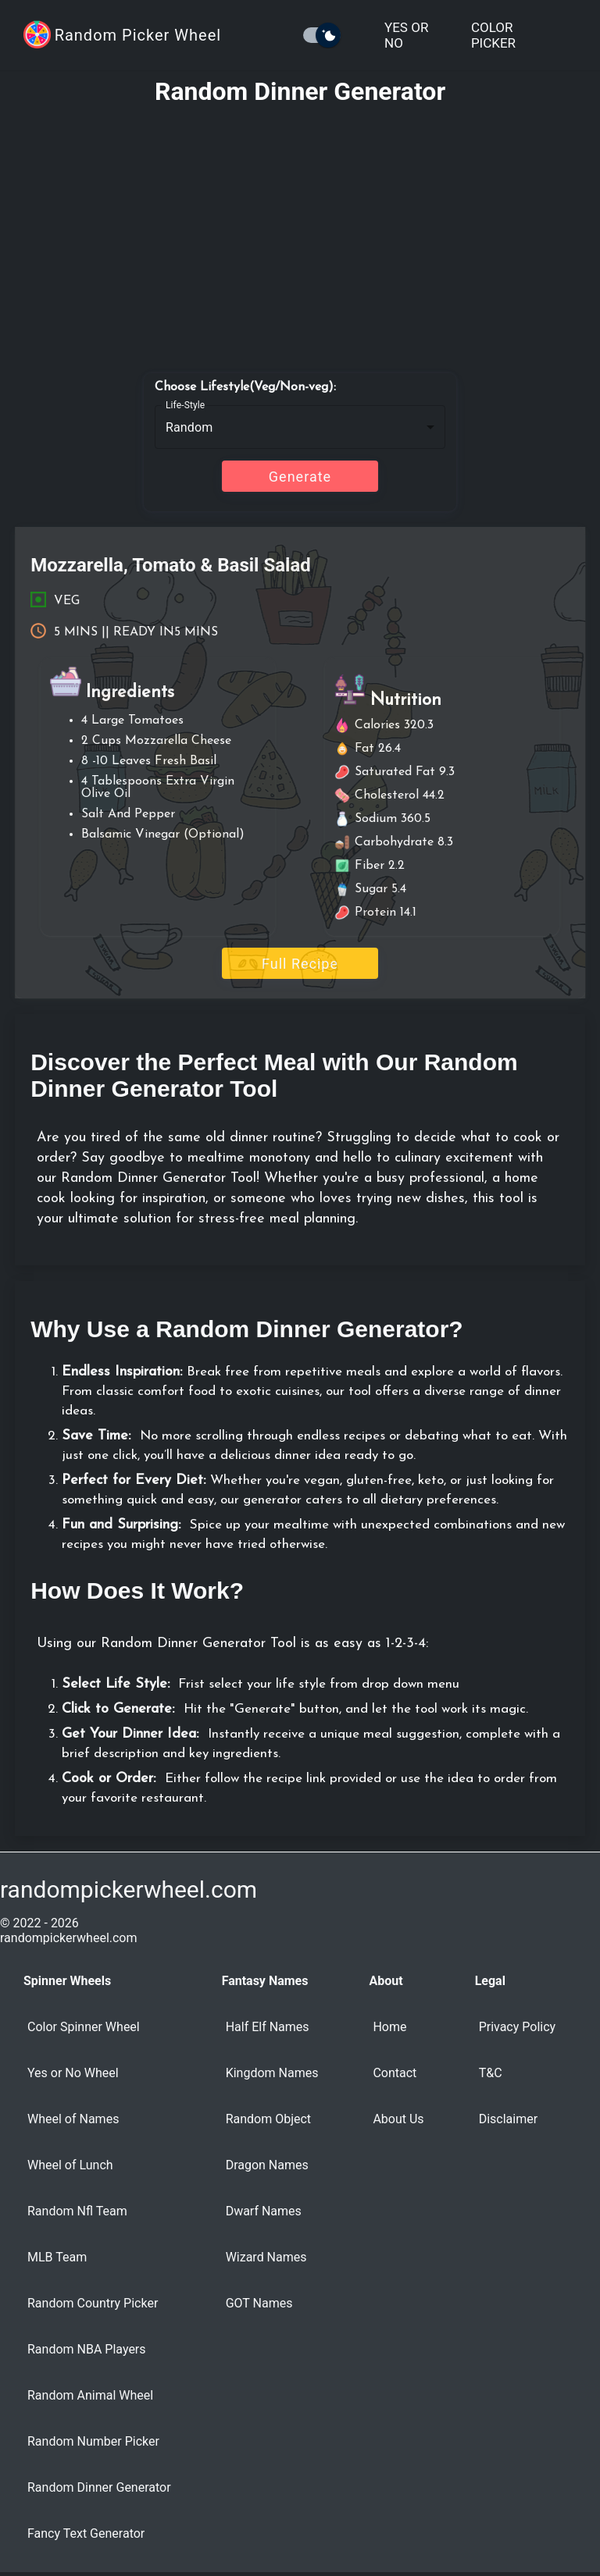  I want to click on Half Elf Names, so click(267, 2026).